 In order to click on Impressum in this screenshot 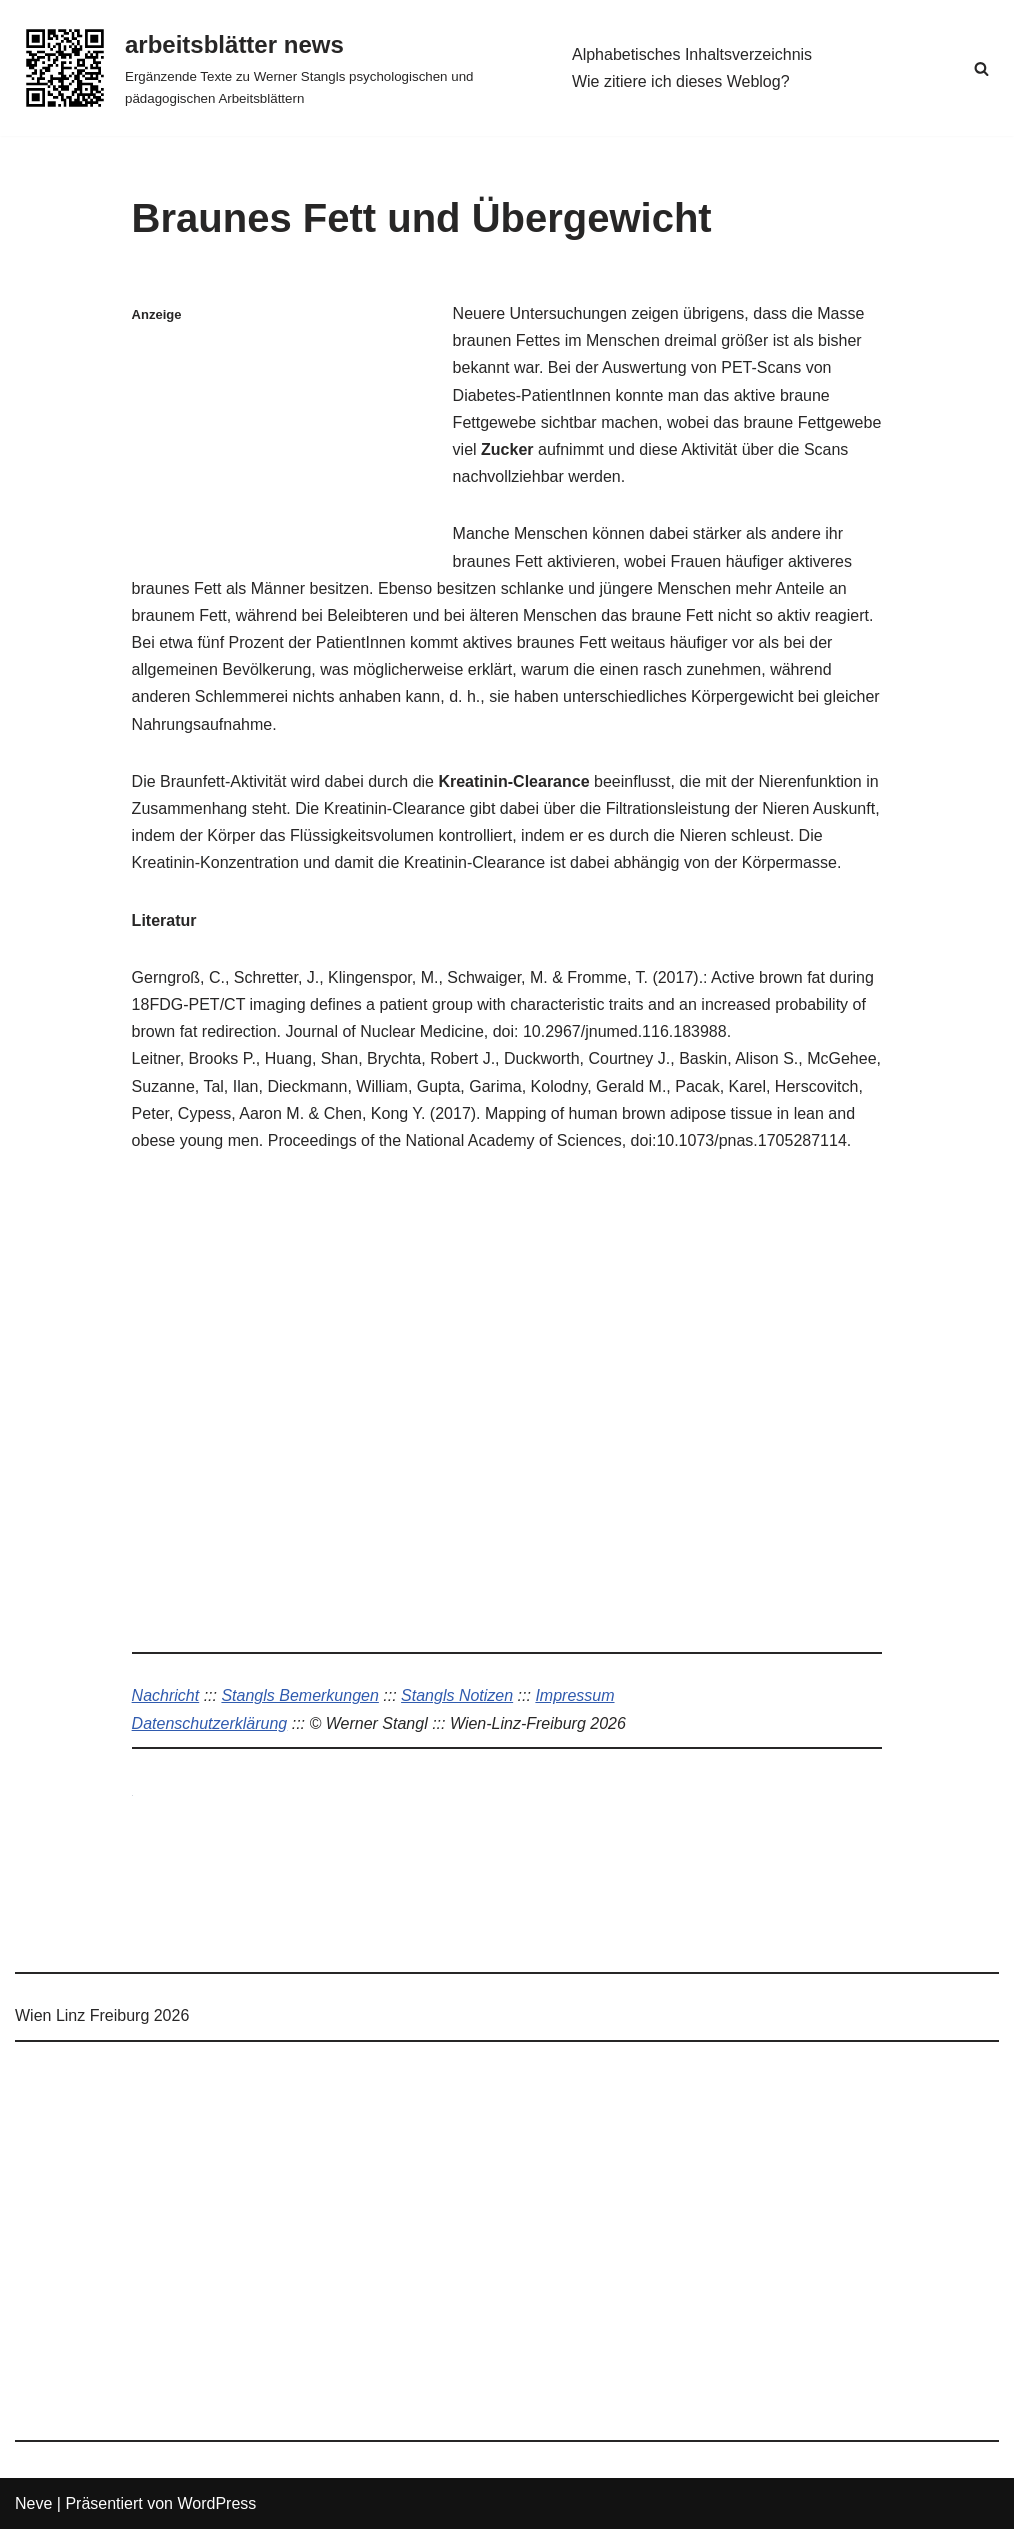, I will do `click(574, 1695)`.